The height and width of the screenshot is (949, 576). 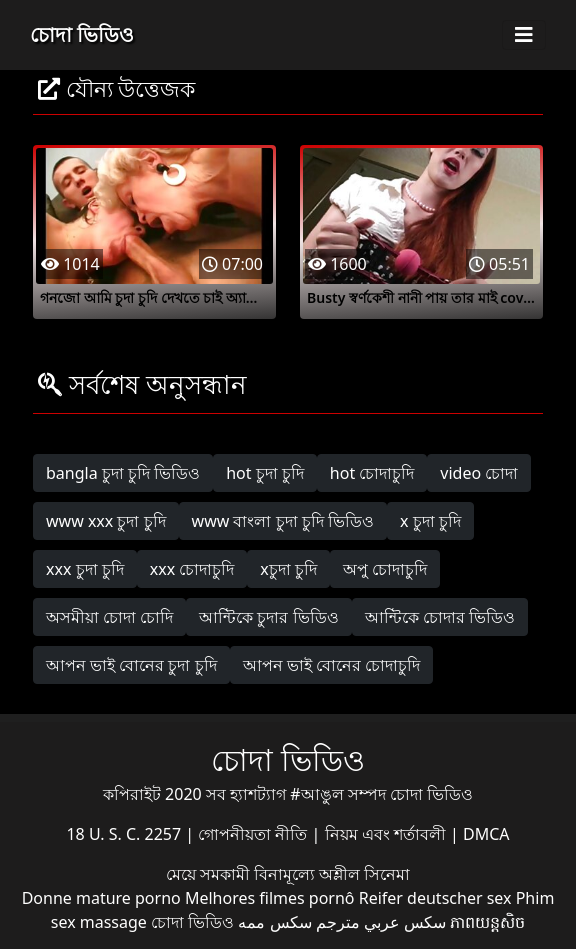 What do you see at coordinates (210, 874) in the screenshot?
I see `মেয়ে সমকামী` at bounding box center [210, 874].